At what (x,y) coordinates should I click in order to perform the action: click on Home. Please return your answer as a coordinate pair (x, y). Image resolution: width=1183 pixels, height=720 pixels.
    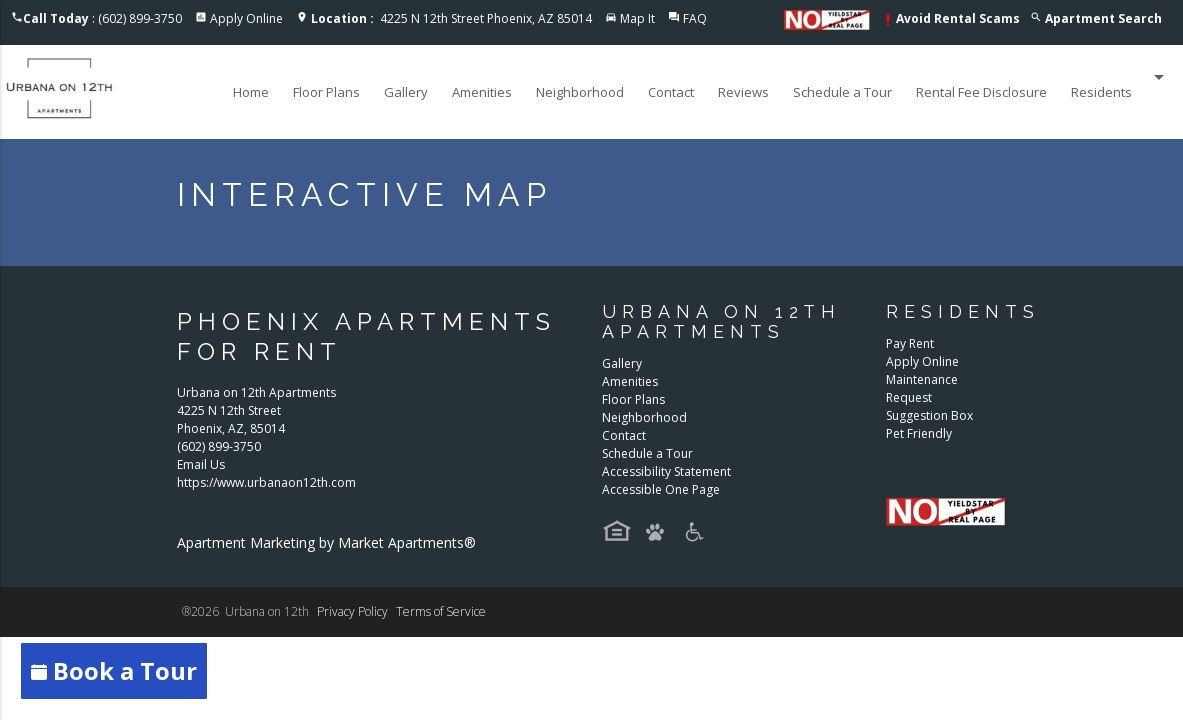
    Looking at the image, I should click on (251, 92).